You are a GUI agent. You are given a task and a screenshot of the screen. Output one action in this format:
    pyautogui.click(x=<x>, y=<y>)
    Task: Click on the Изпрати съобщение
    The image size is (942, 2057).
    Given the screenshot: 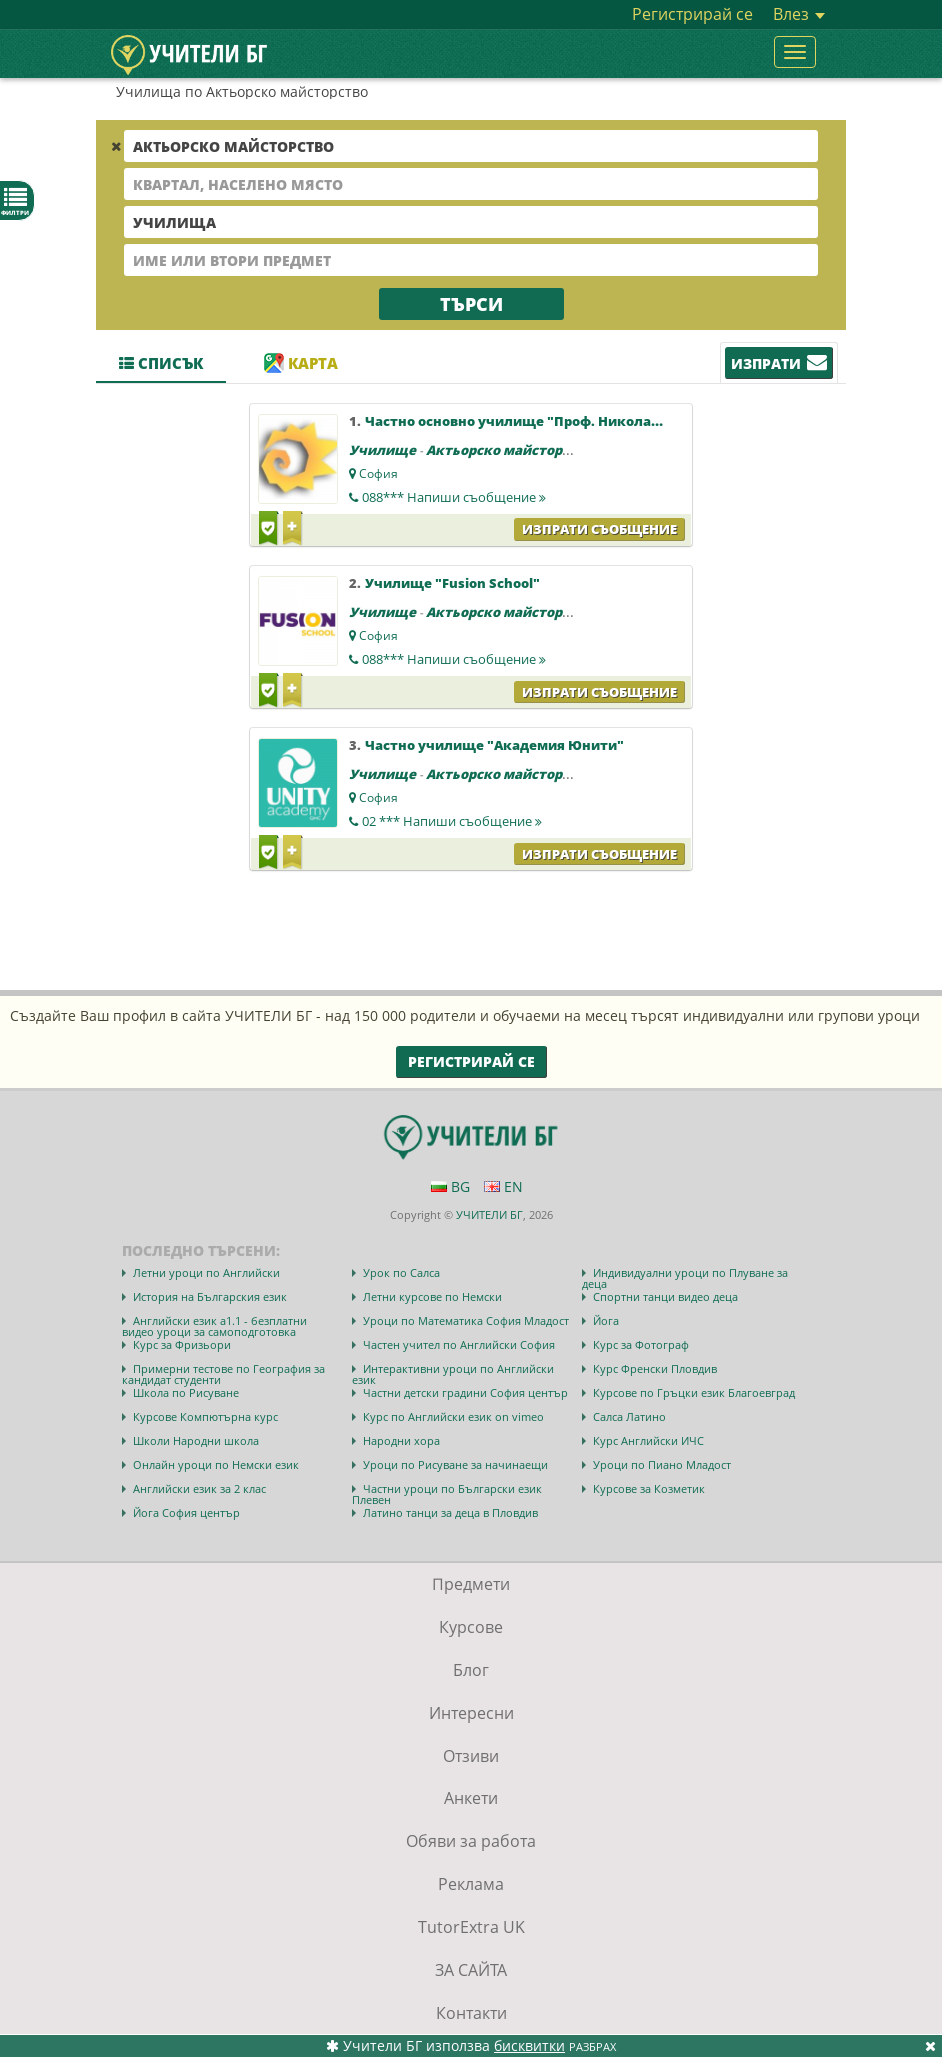 What is the action you would take?
    pyautogui.click(x=599, y=529)
    